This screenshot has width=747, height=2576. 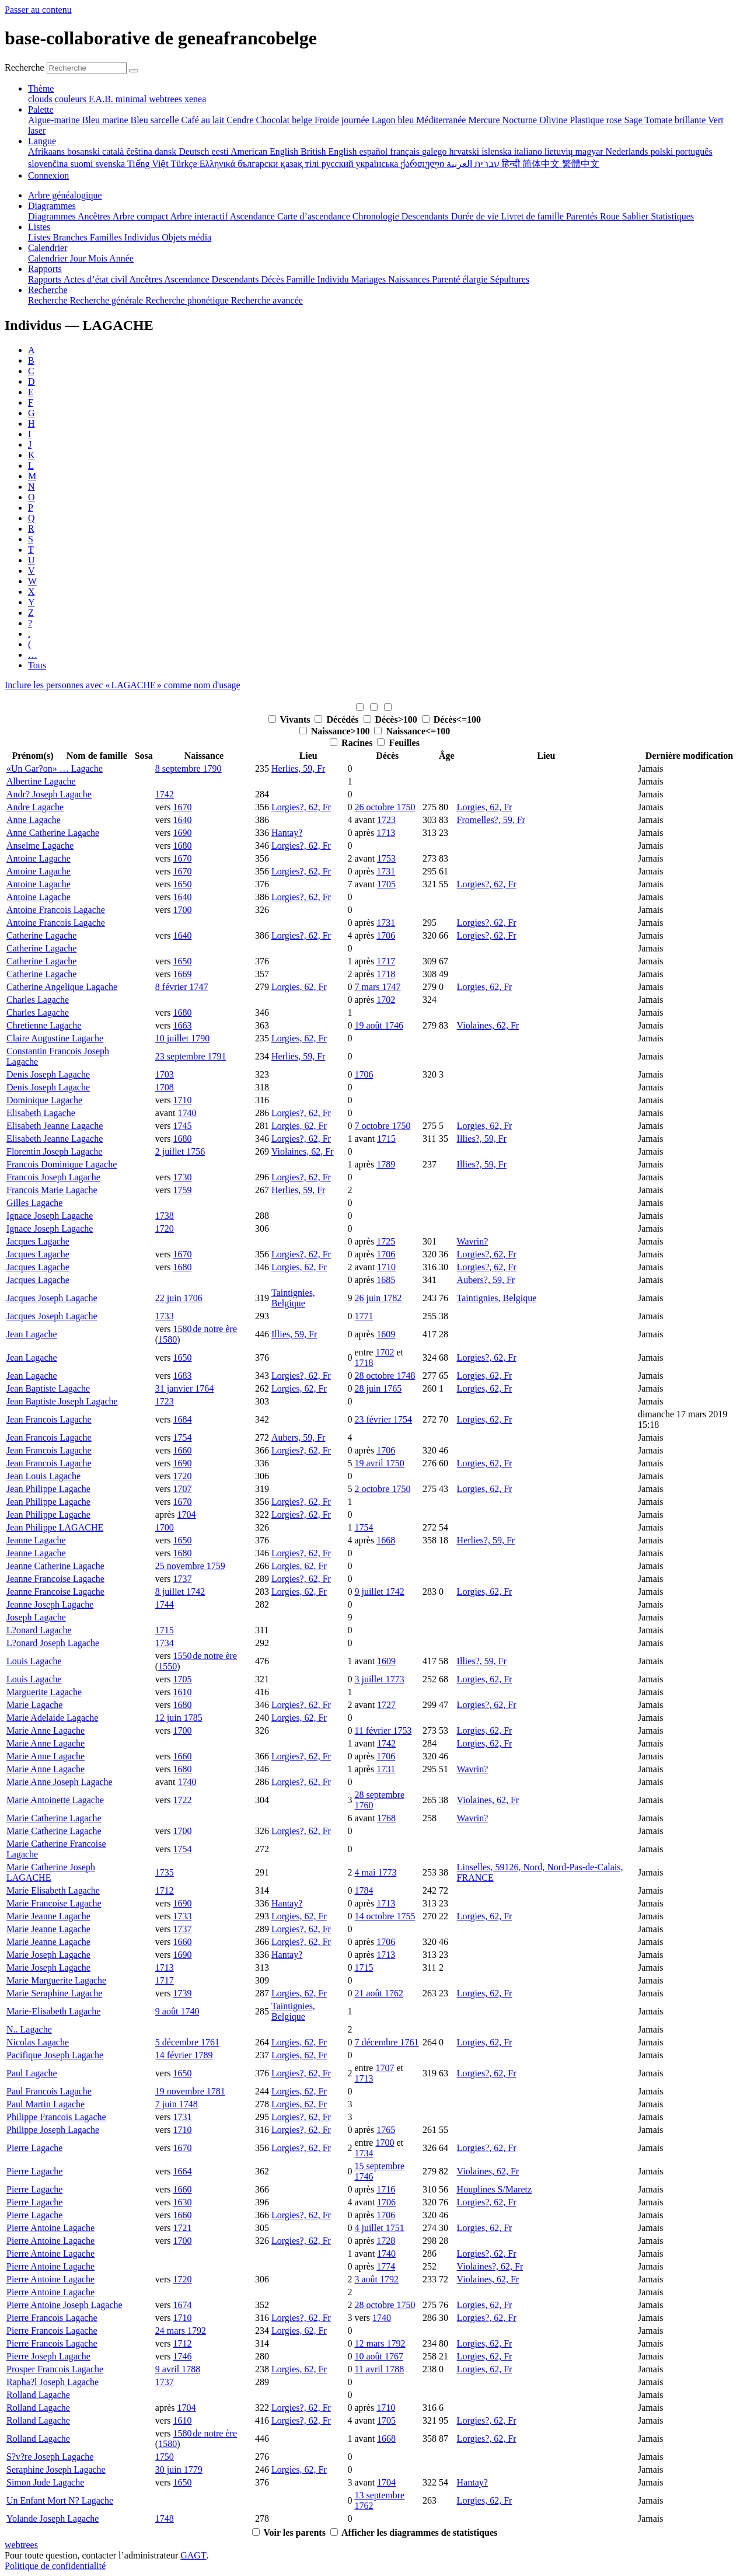 What do you see at coordinates (378, 164) in the screenshot?
I see `українська [menuitem]` at bounding box center [378, 164].